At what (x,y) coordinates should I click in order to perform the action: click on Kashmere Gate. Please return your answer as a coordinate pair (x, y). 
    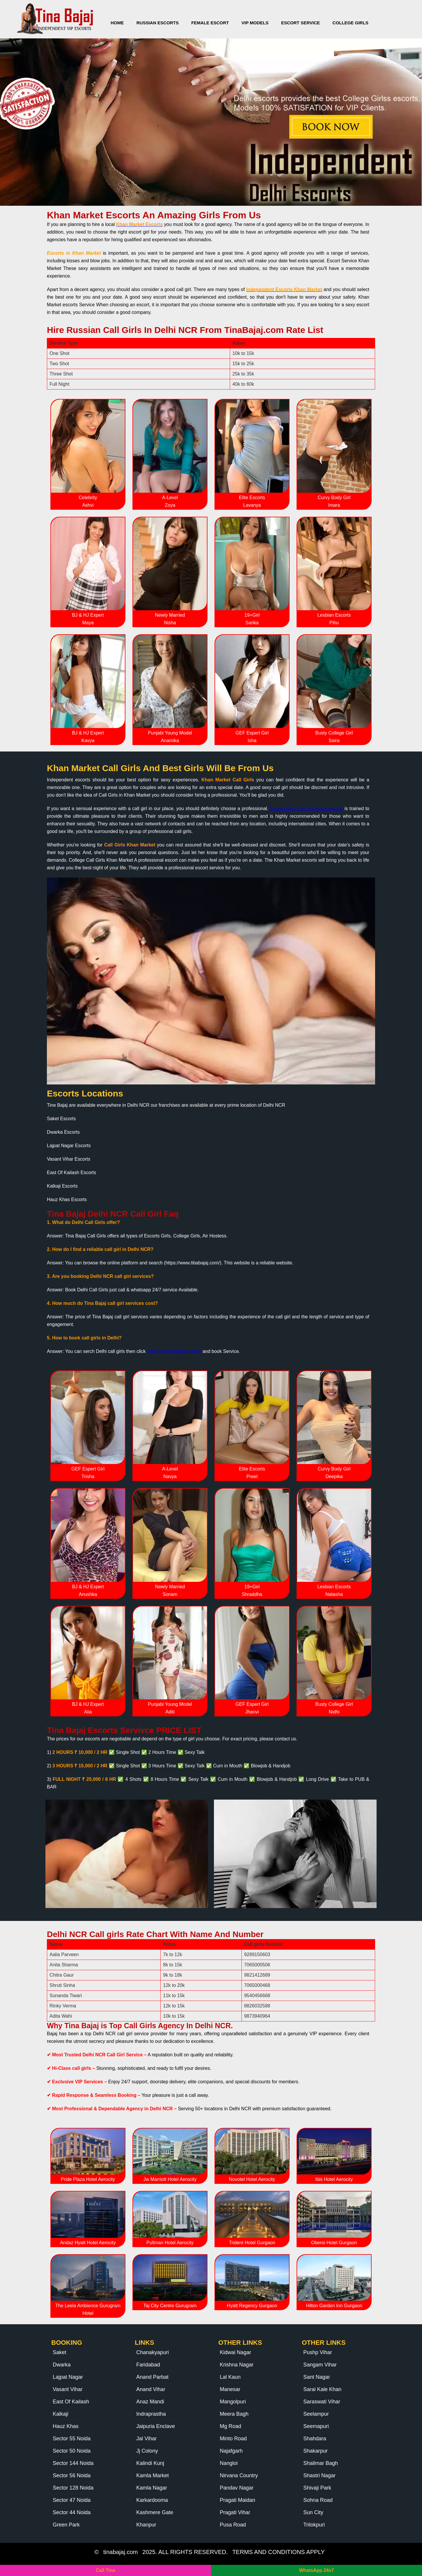
    Looking at the image, I should click on (154, 2512).